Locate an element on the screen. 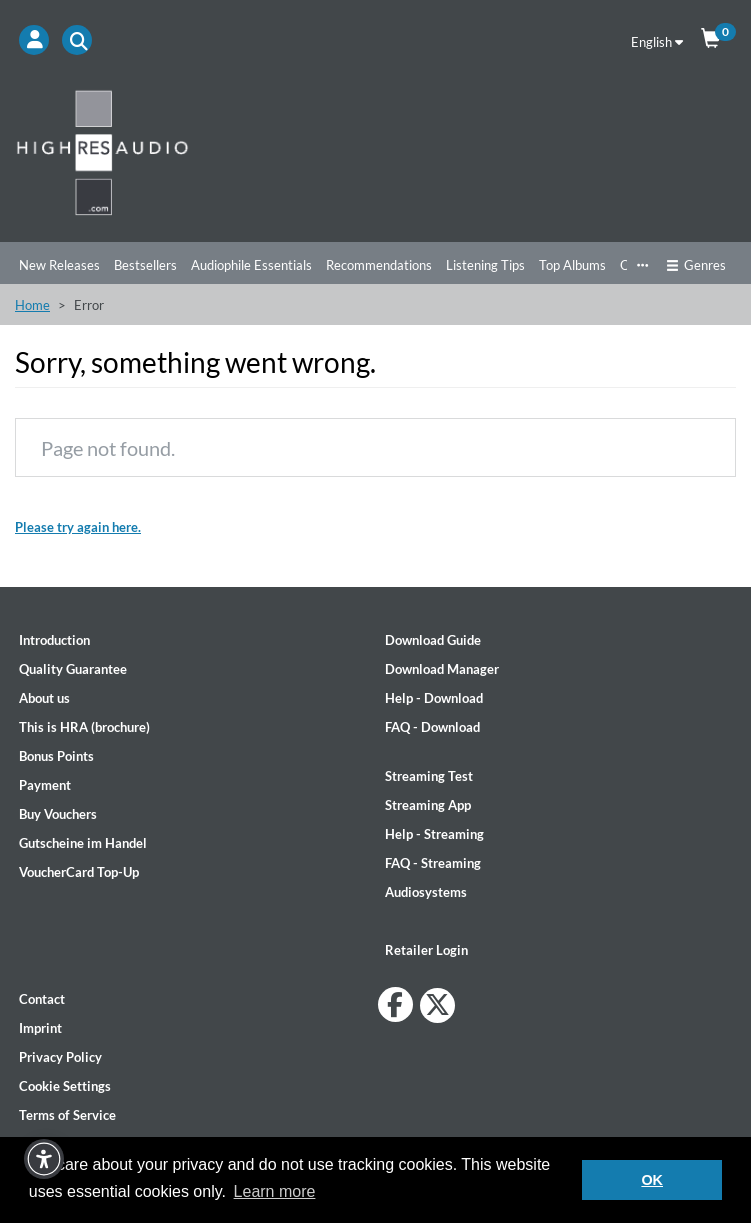 The height and width of the screenshot is (1223, 751). Contact is located at coordinates (42, 999).